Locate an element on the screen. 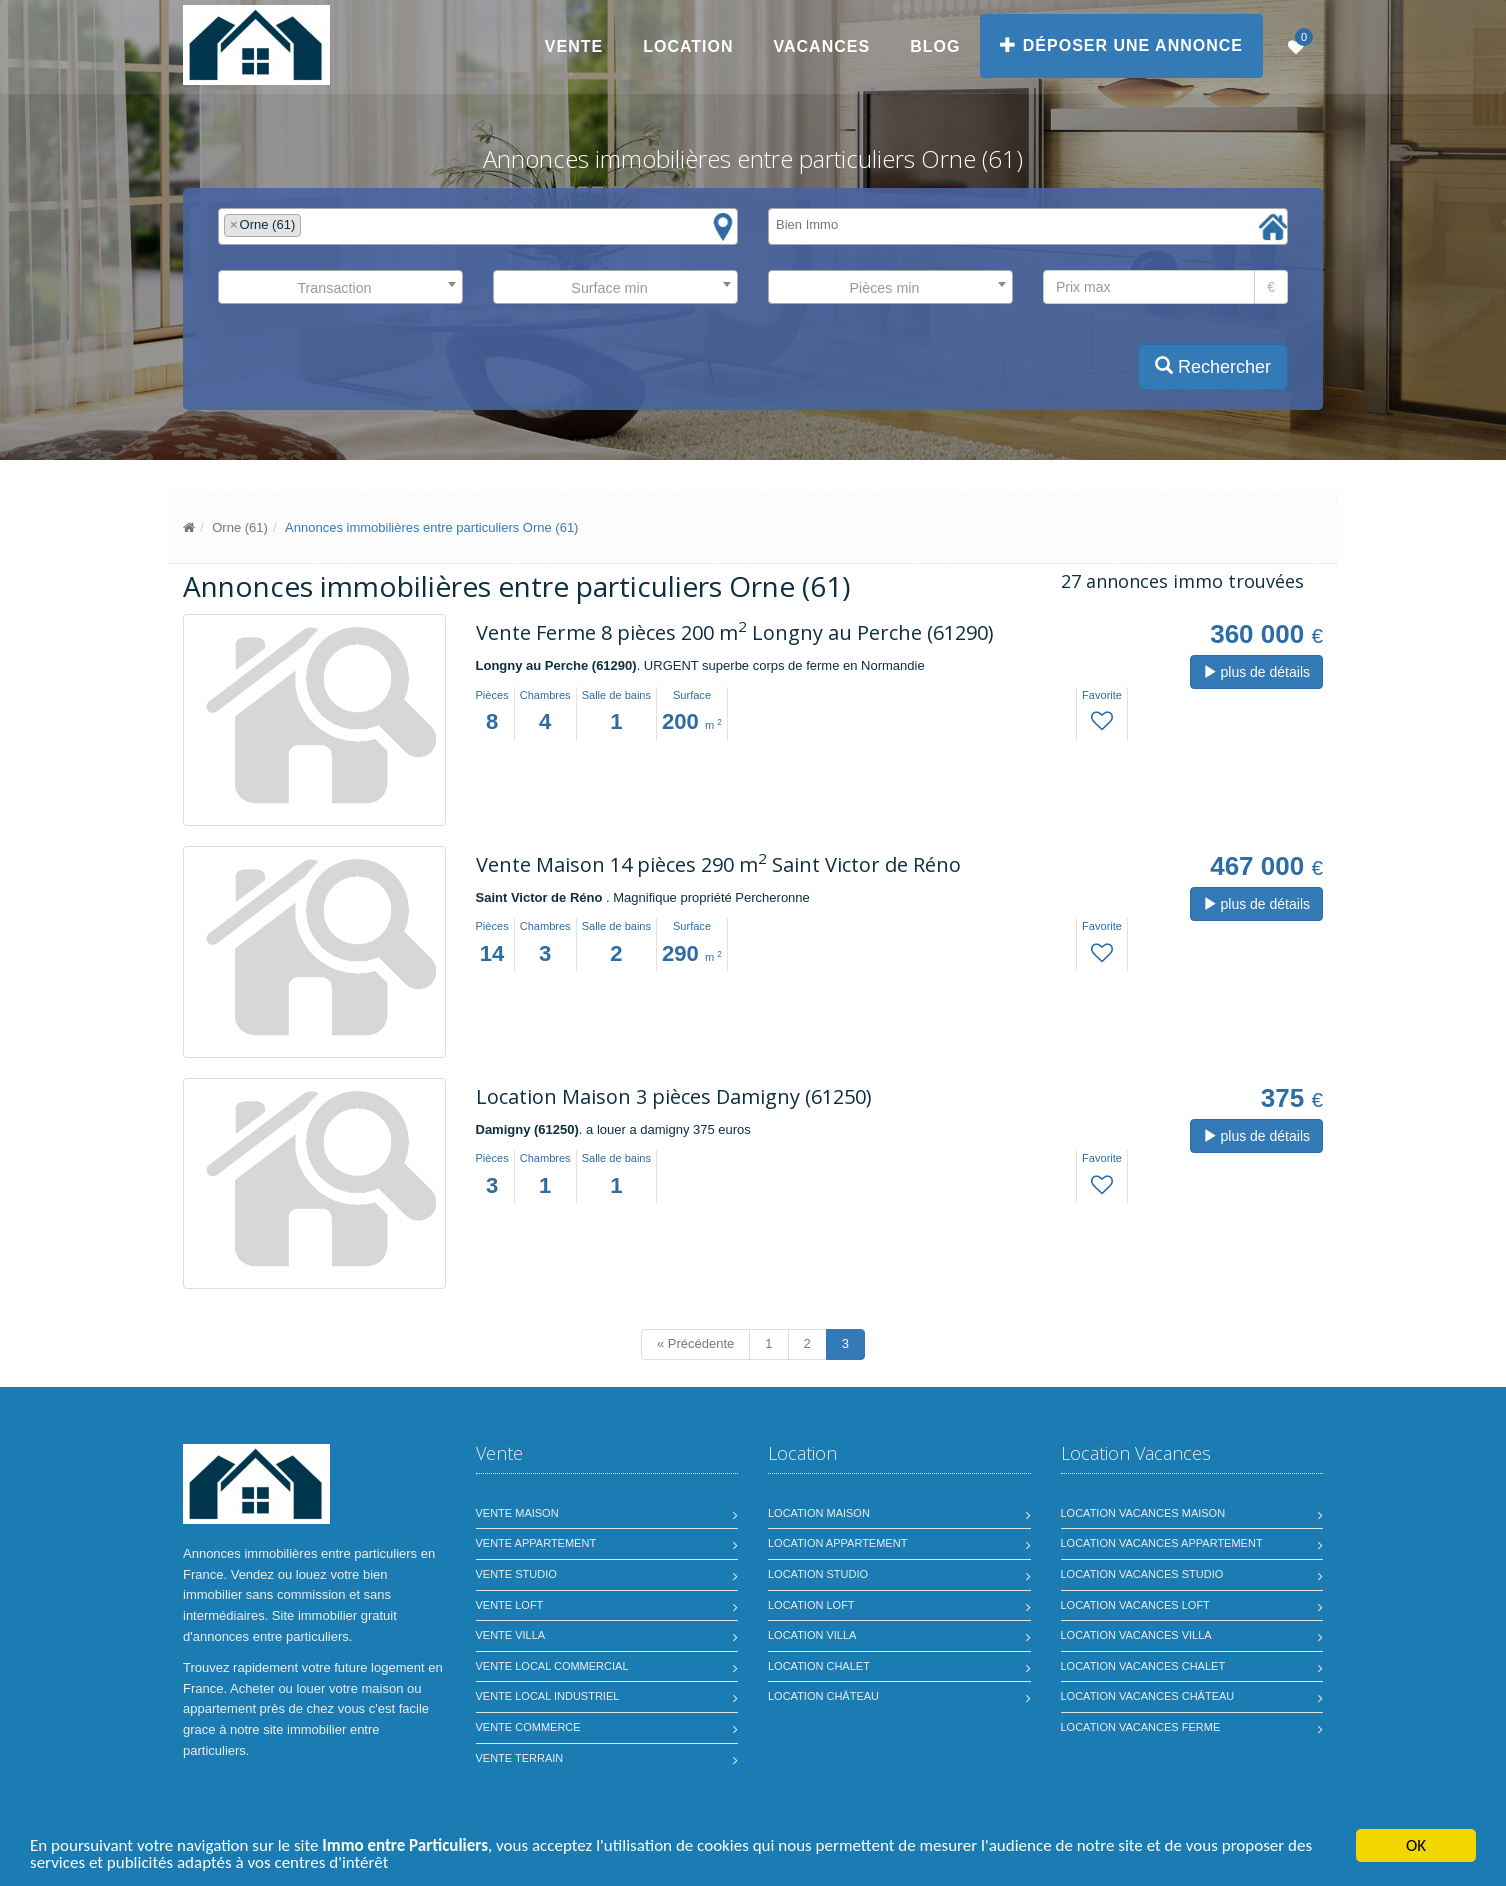 The width and height of the screenshot is (1506, 1886). Location loft is located at coordinates (811, 1605).